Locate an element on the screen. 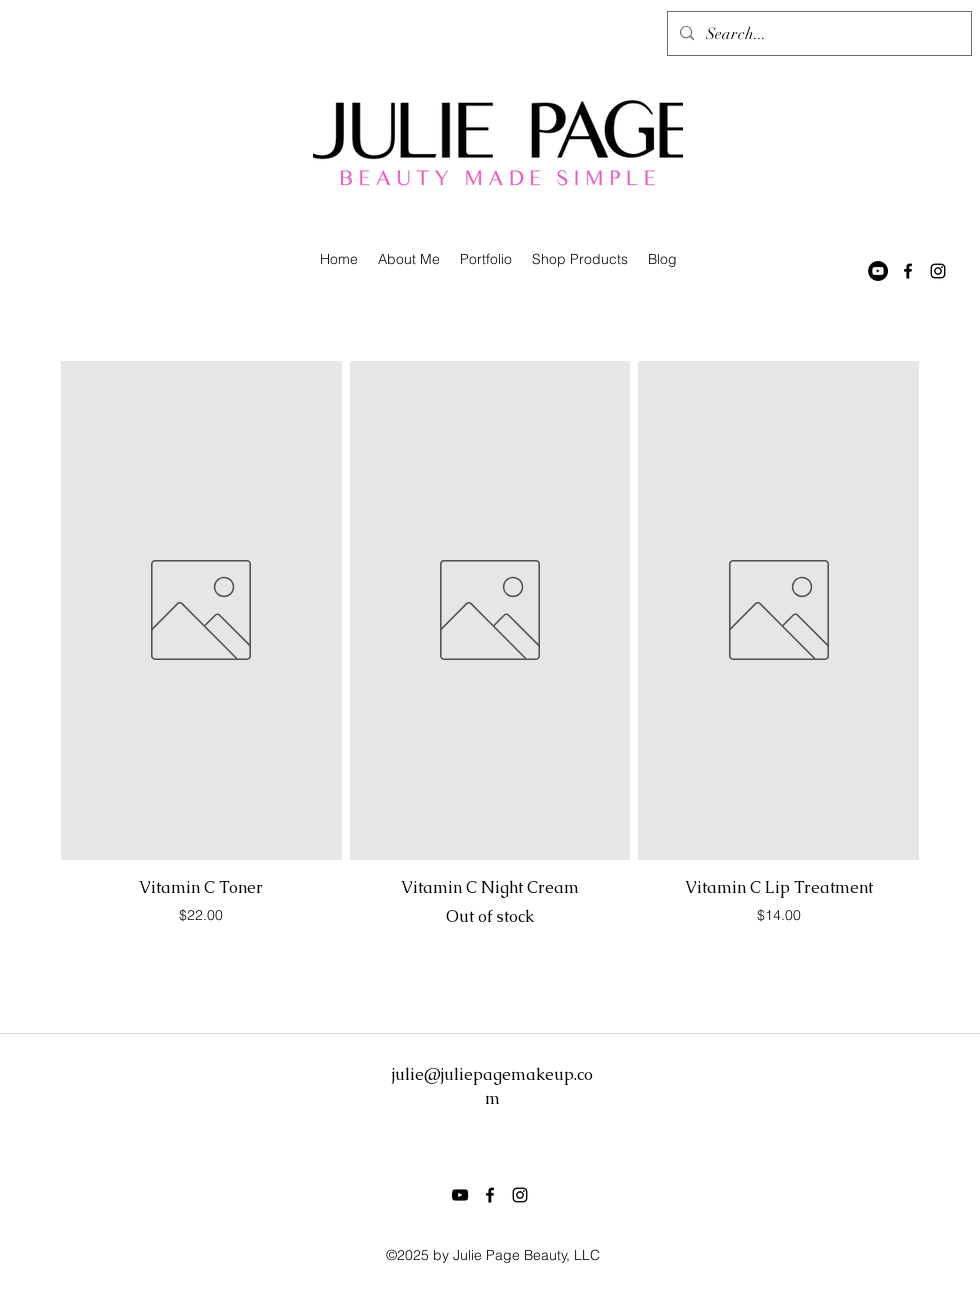 Image resolution: width=980 pixels, height=1290 pixels. [YouTube - Black Circle] is located at coordinates (878, 271).